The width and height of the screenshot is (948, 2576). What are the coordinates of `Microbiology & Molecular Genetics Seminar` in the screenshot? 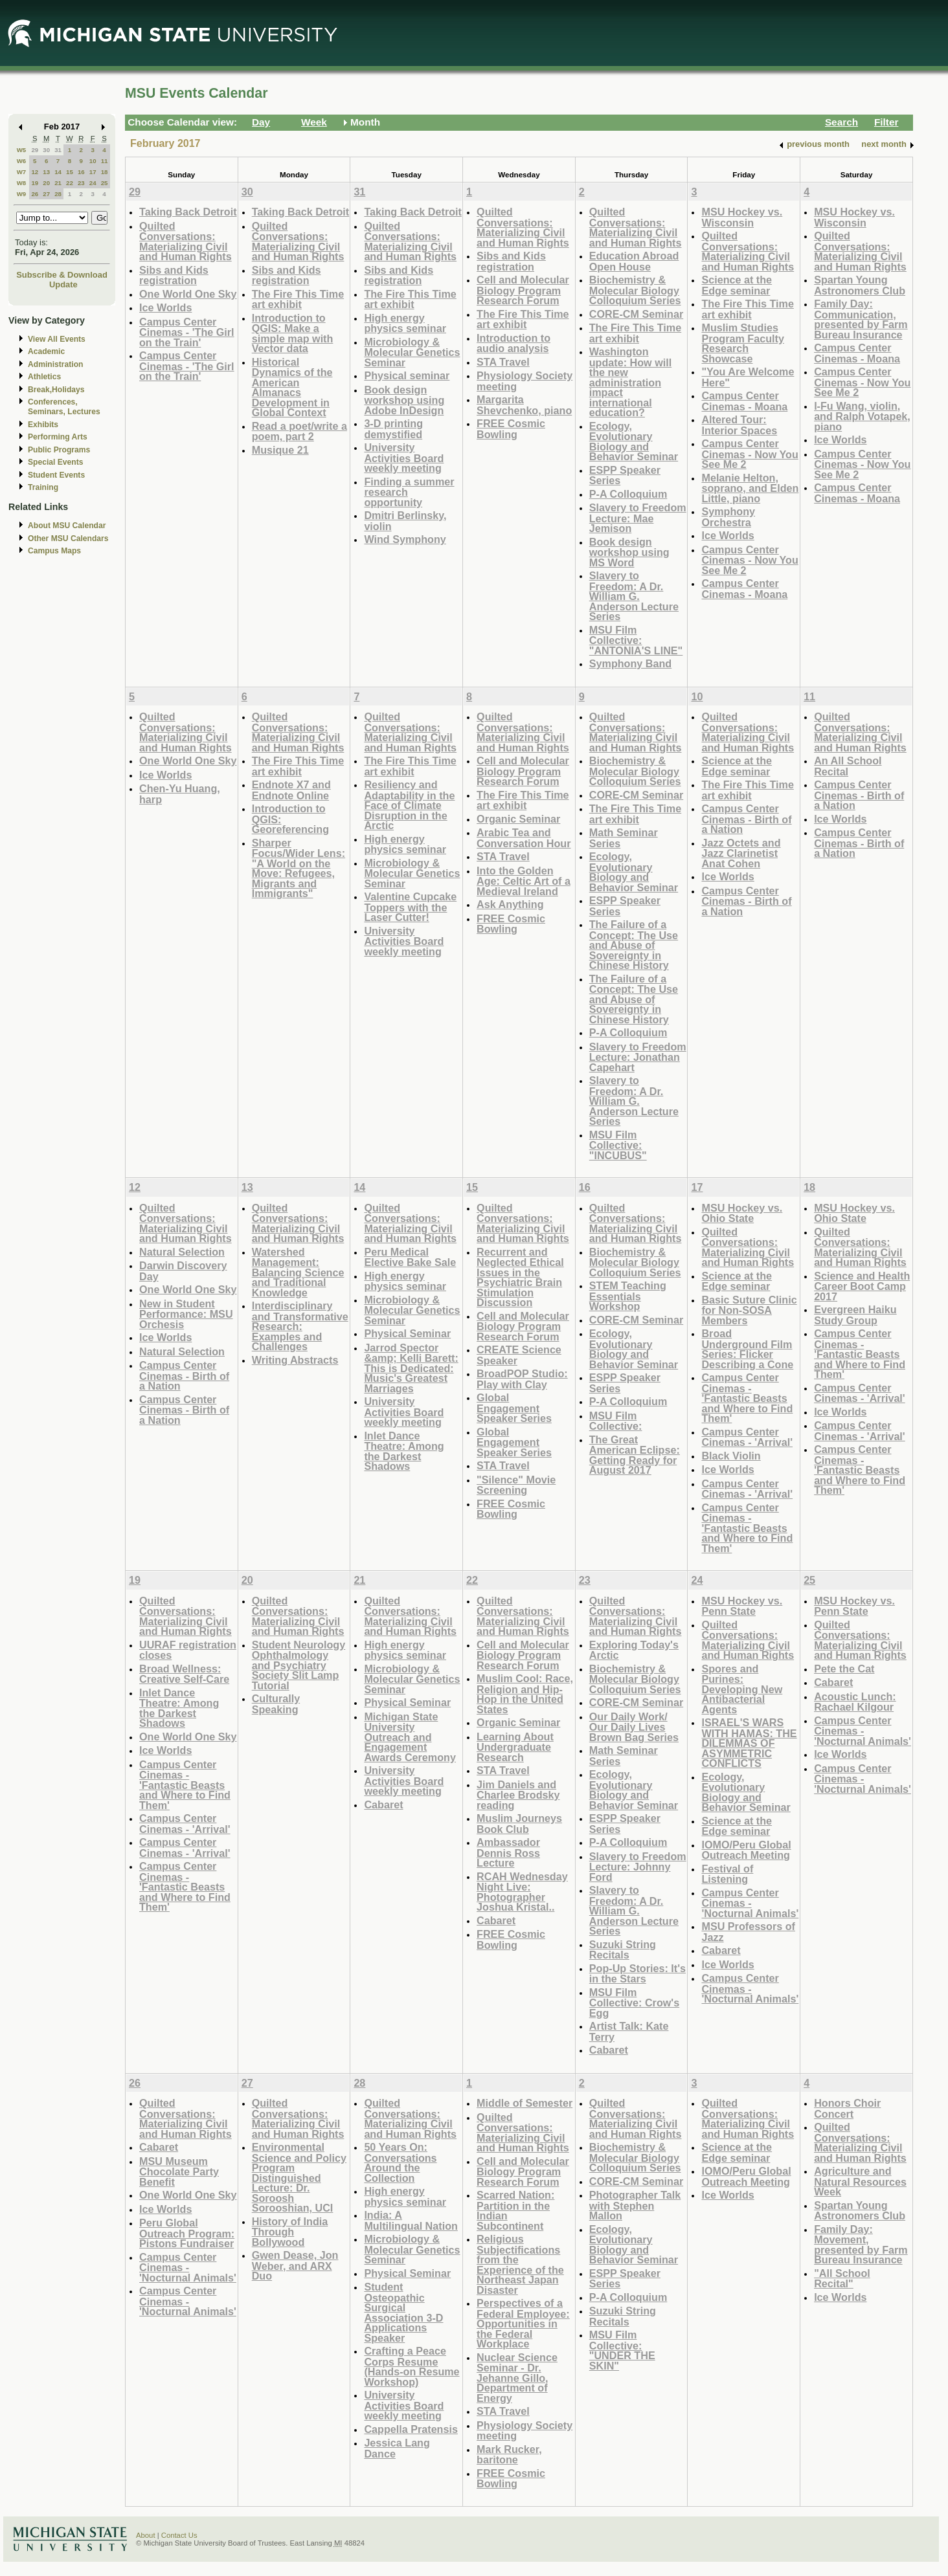 It's located at (412, 352).